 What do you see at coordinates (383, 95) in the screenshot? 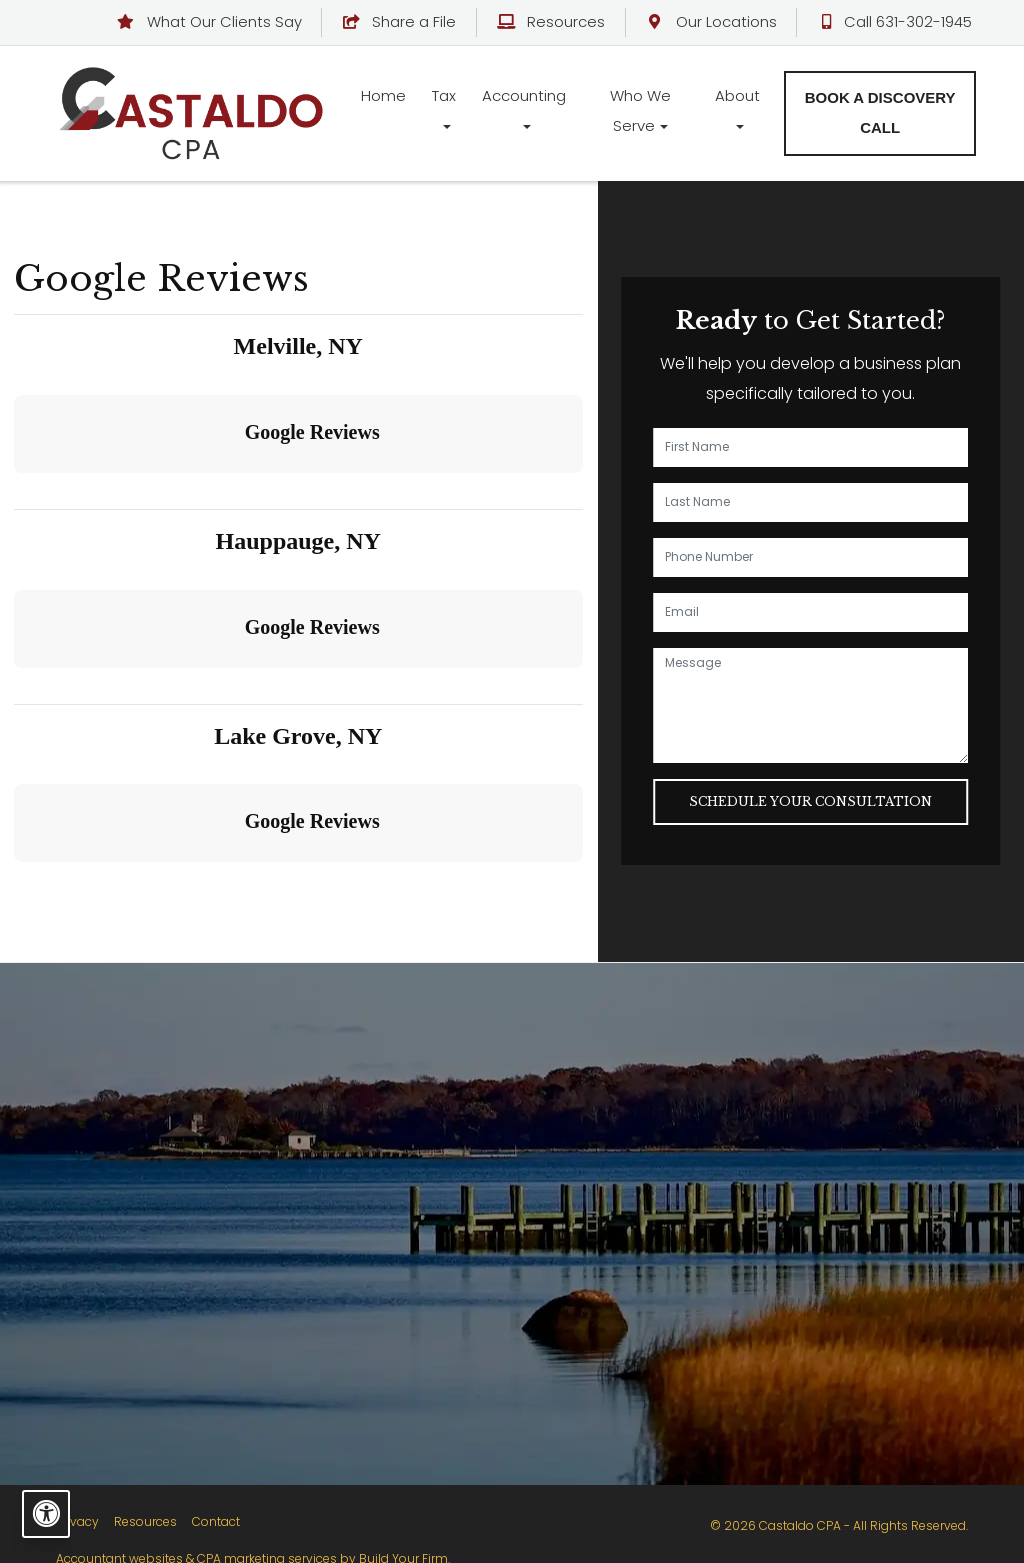
I see `Home` at bounding box center [383, 95].